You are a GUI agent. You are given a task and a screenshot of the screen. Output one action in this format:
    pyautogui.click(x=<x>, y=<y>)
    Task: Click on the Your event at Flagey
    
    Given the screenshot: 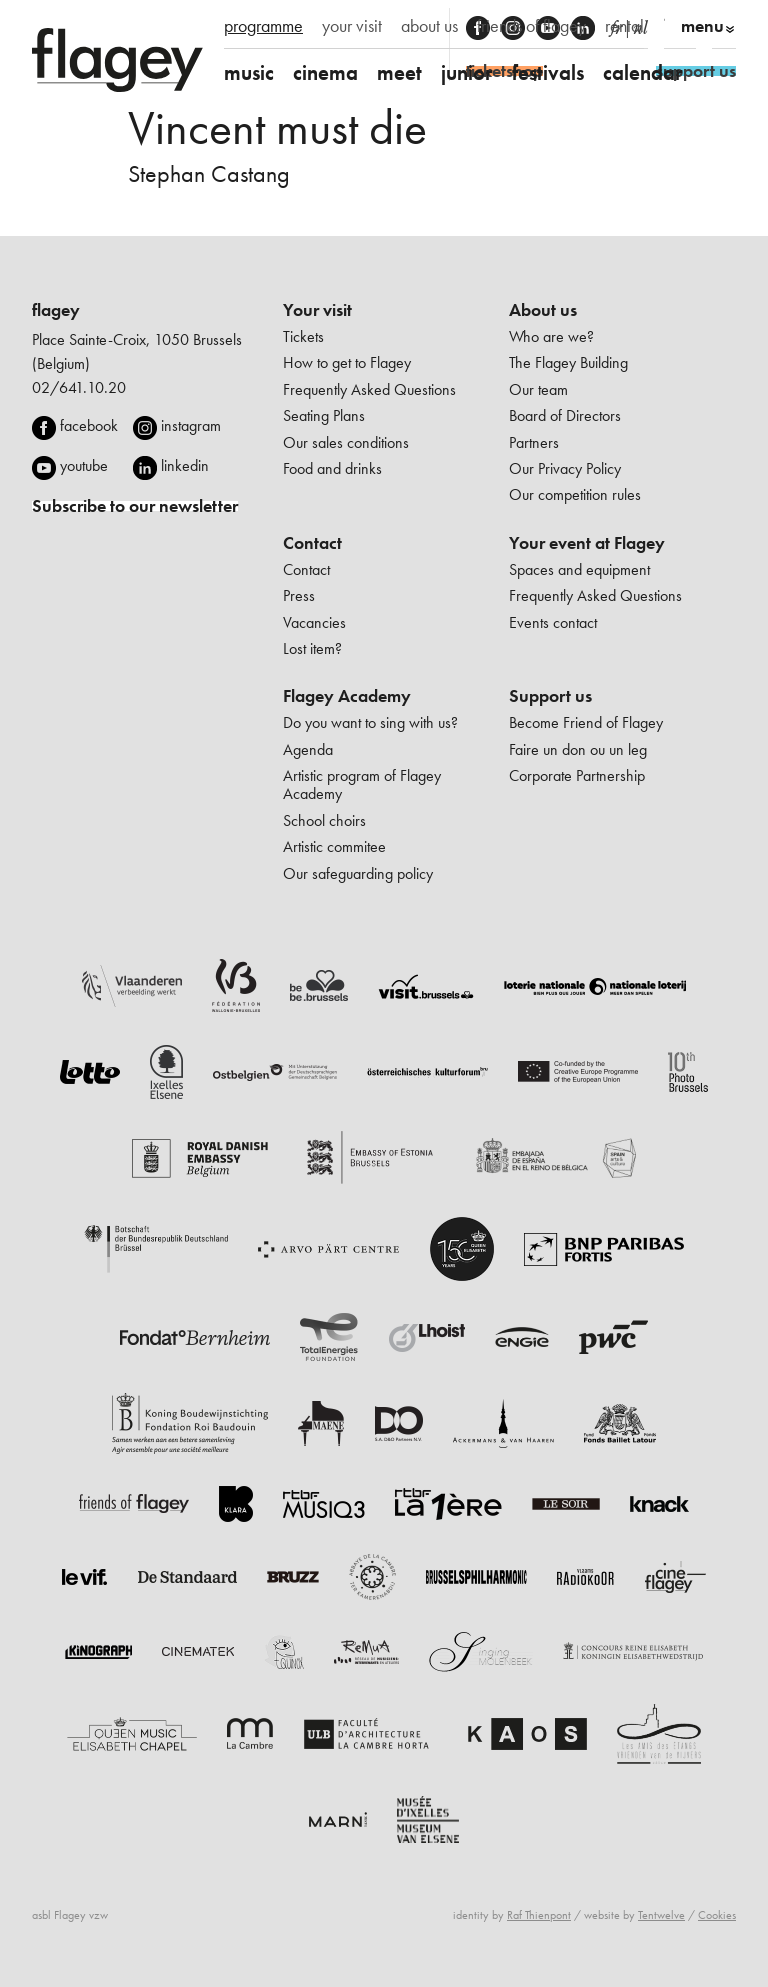 What is the action you would take?
    pyautogui.click(x=587, y=543)
    